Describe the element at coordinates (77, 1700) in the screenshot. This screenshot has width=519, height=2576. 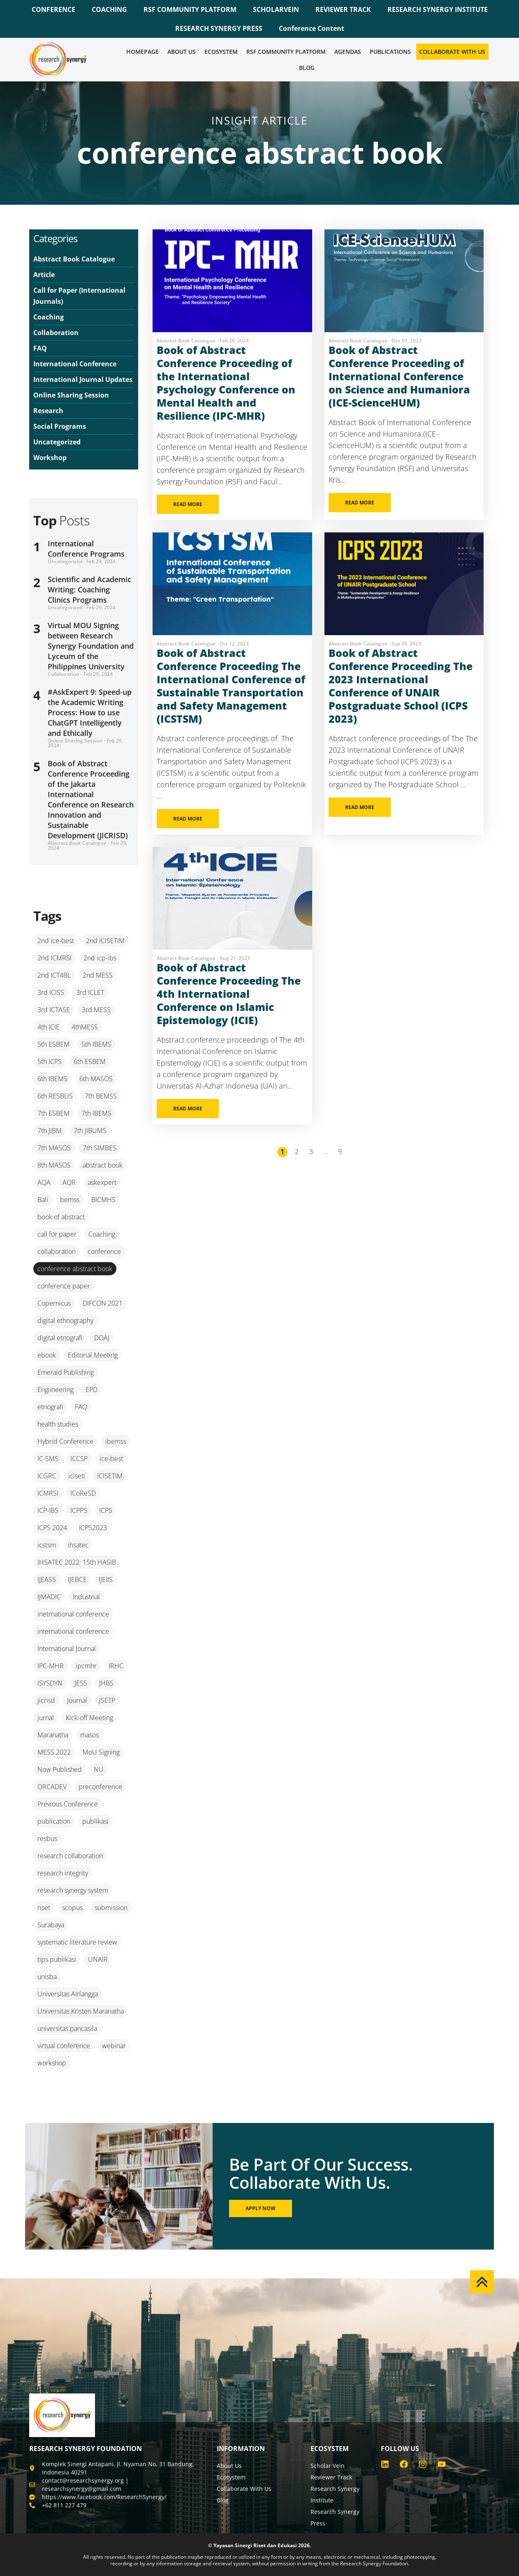
I see `Journal` at that location.